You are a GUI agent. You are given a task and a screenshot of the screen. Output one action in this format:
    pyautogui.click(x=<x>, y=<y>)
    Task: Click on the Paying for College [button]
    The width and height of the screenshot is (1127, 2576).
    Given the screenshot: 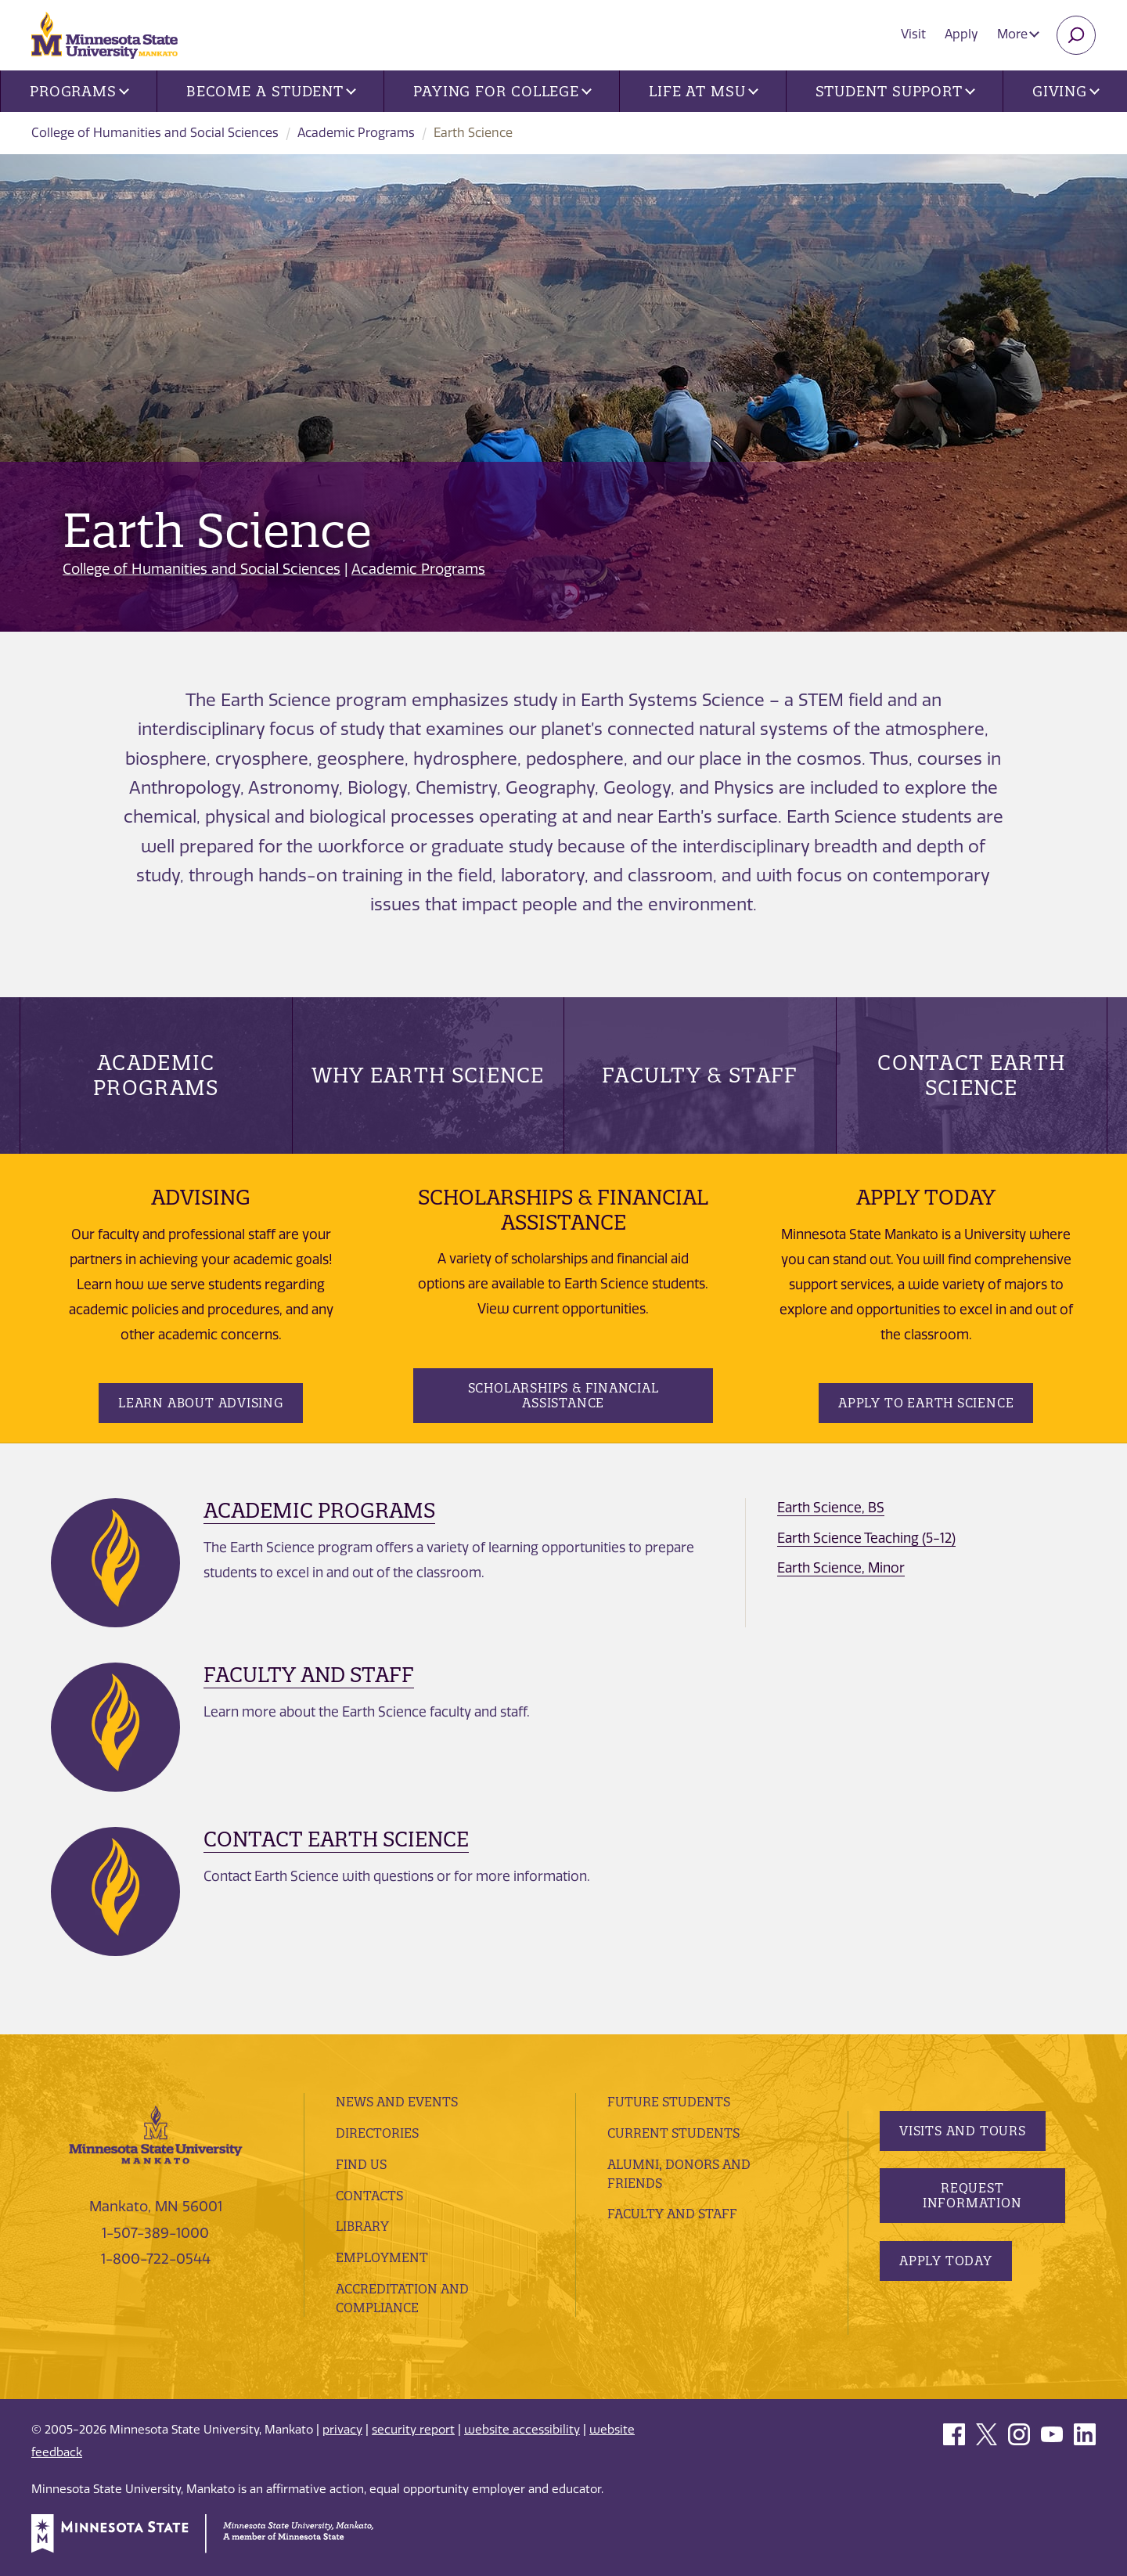 What is the action you would take?
    pyautogui.click(x=502, y=91)
    